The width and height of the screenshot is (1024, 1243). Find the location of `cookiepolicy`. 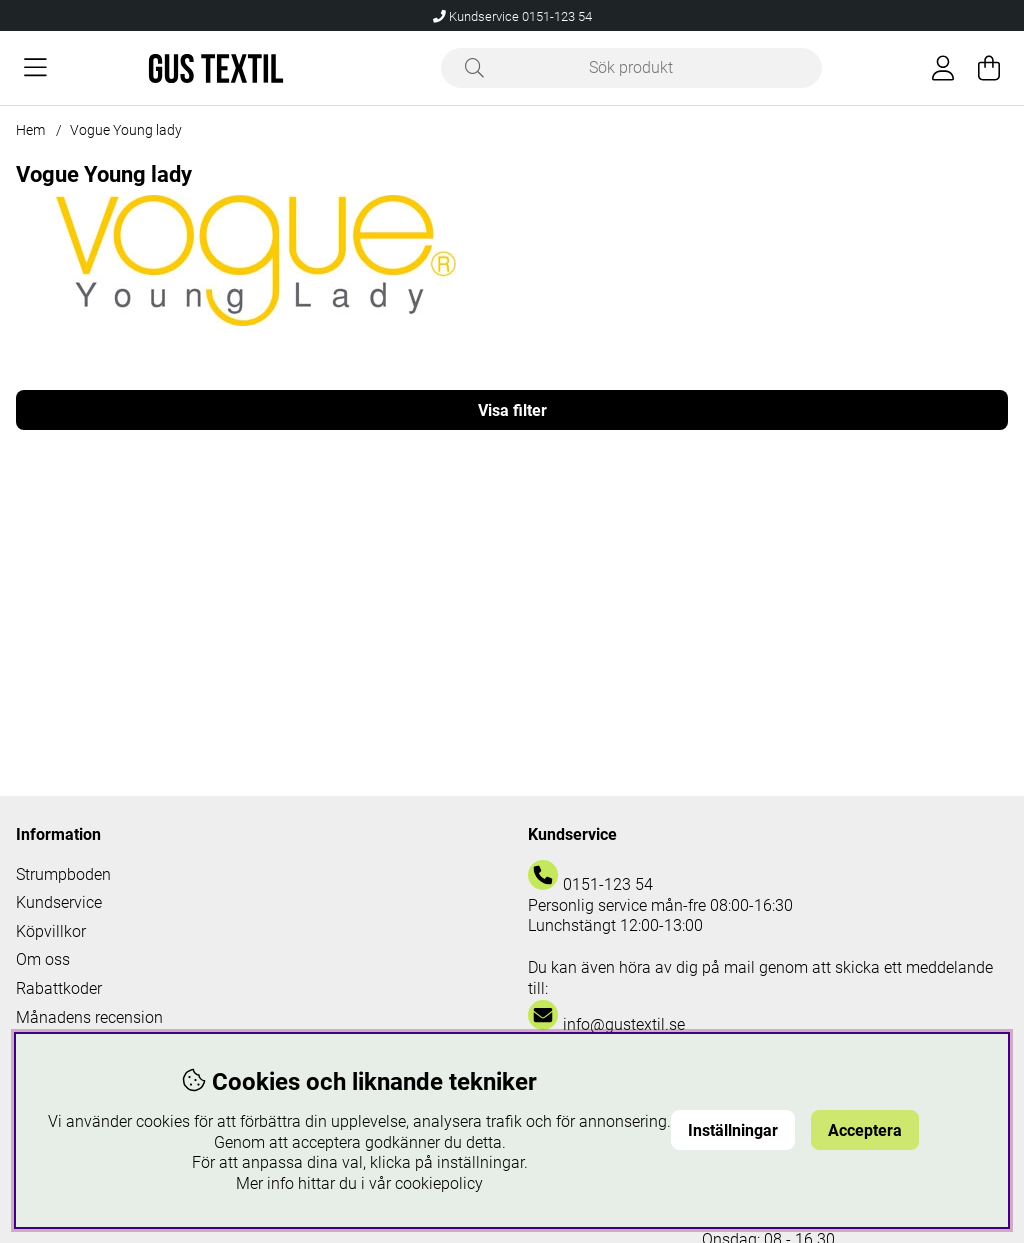

cookiepolicy is located at coordinates (439, 1183).